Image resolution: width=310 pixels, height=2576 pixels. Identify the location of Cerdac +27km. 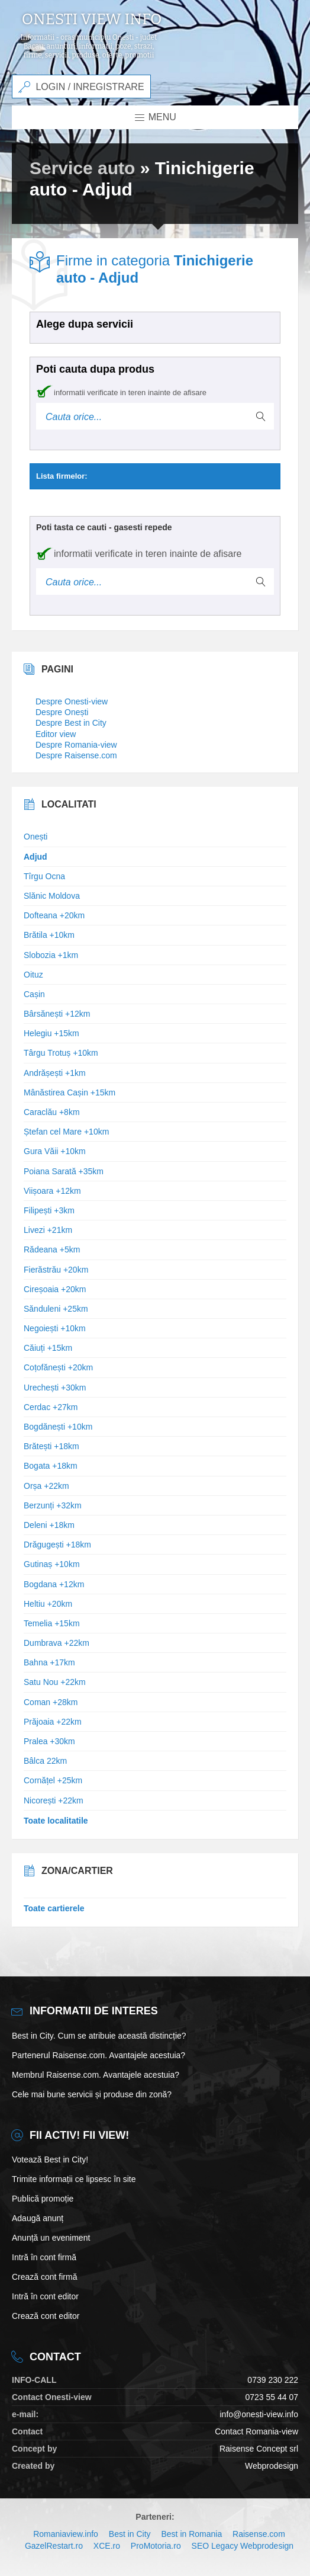
(51, 1407).